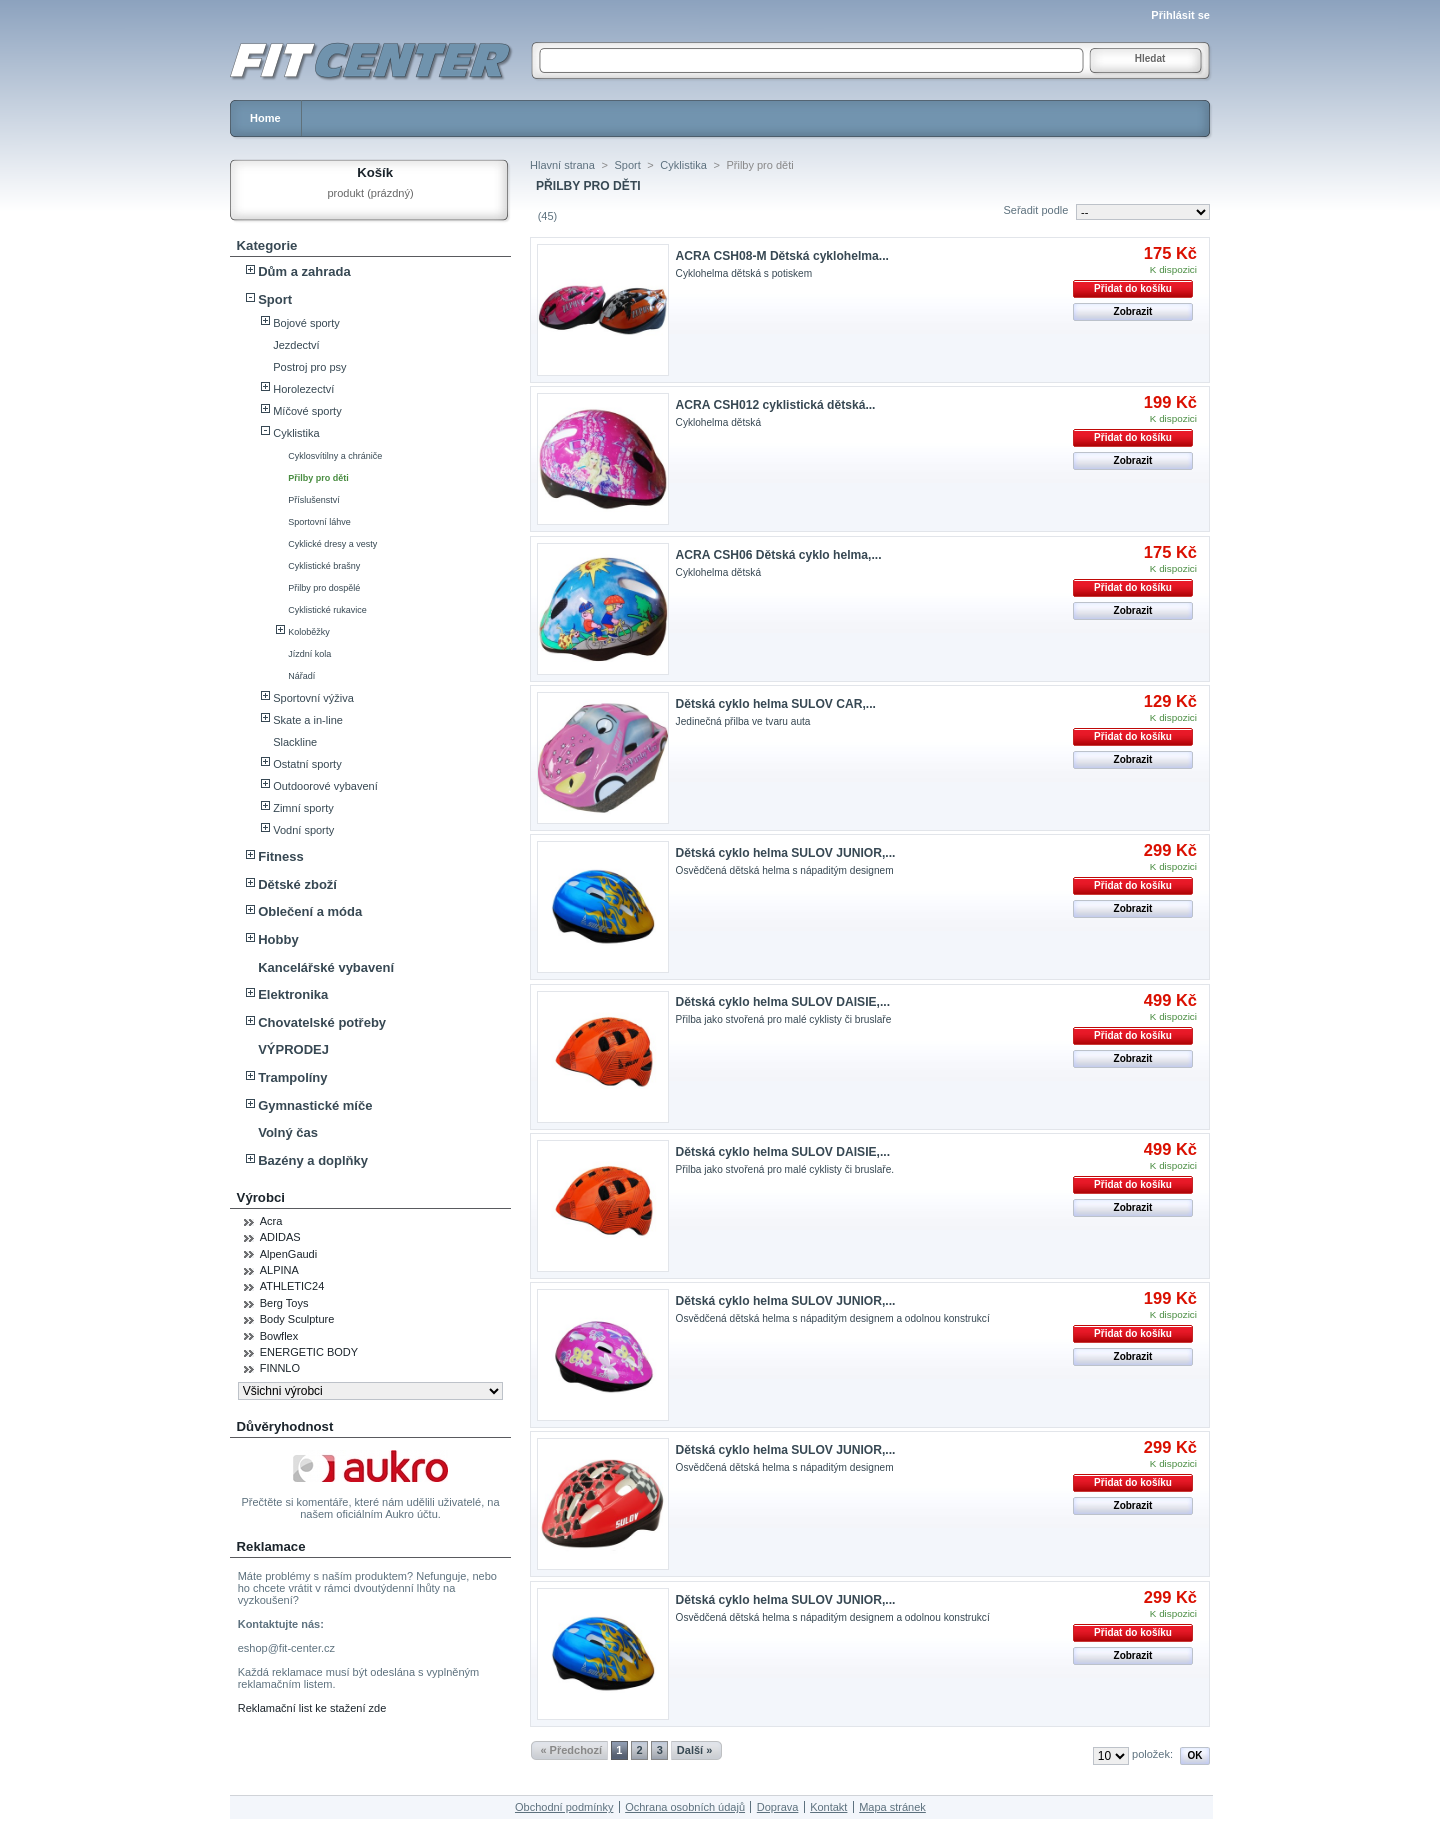 The image size is (1440, 1821). I want to click on Jízdní kola, so click(309, 654).